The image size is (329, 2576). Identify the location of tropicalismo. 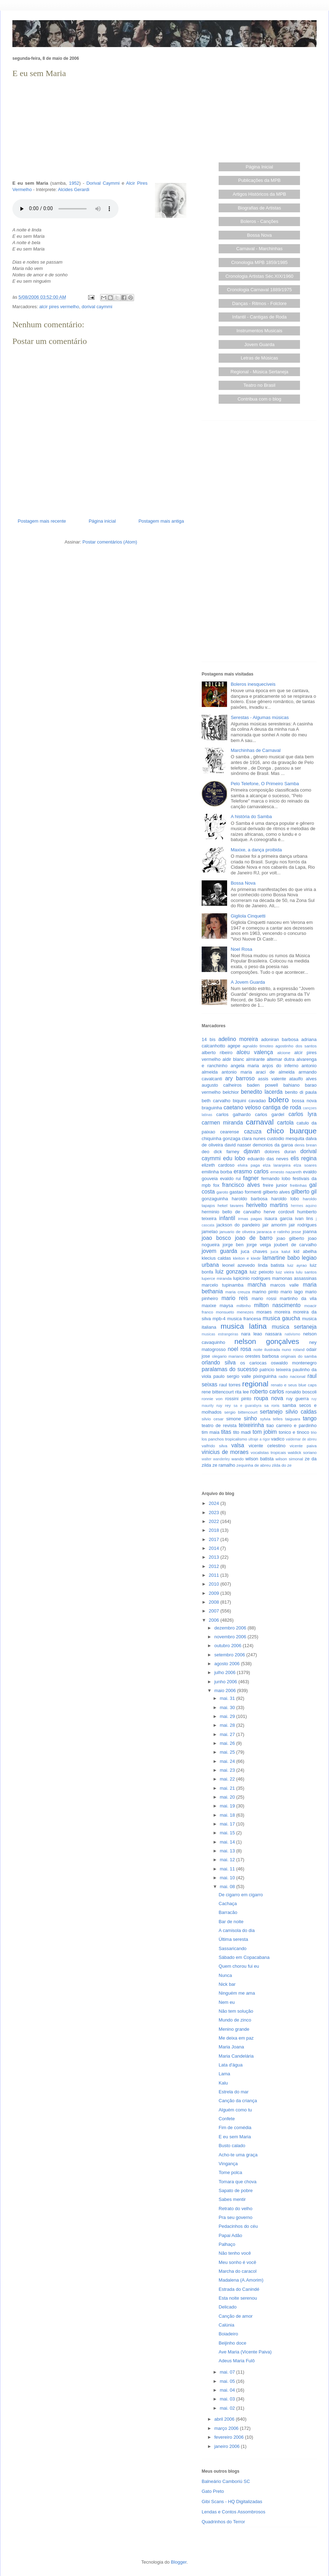
(236, 1439).